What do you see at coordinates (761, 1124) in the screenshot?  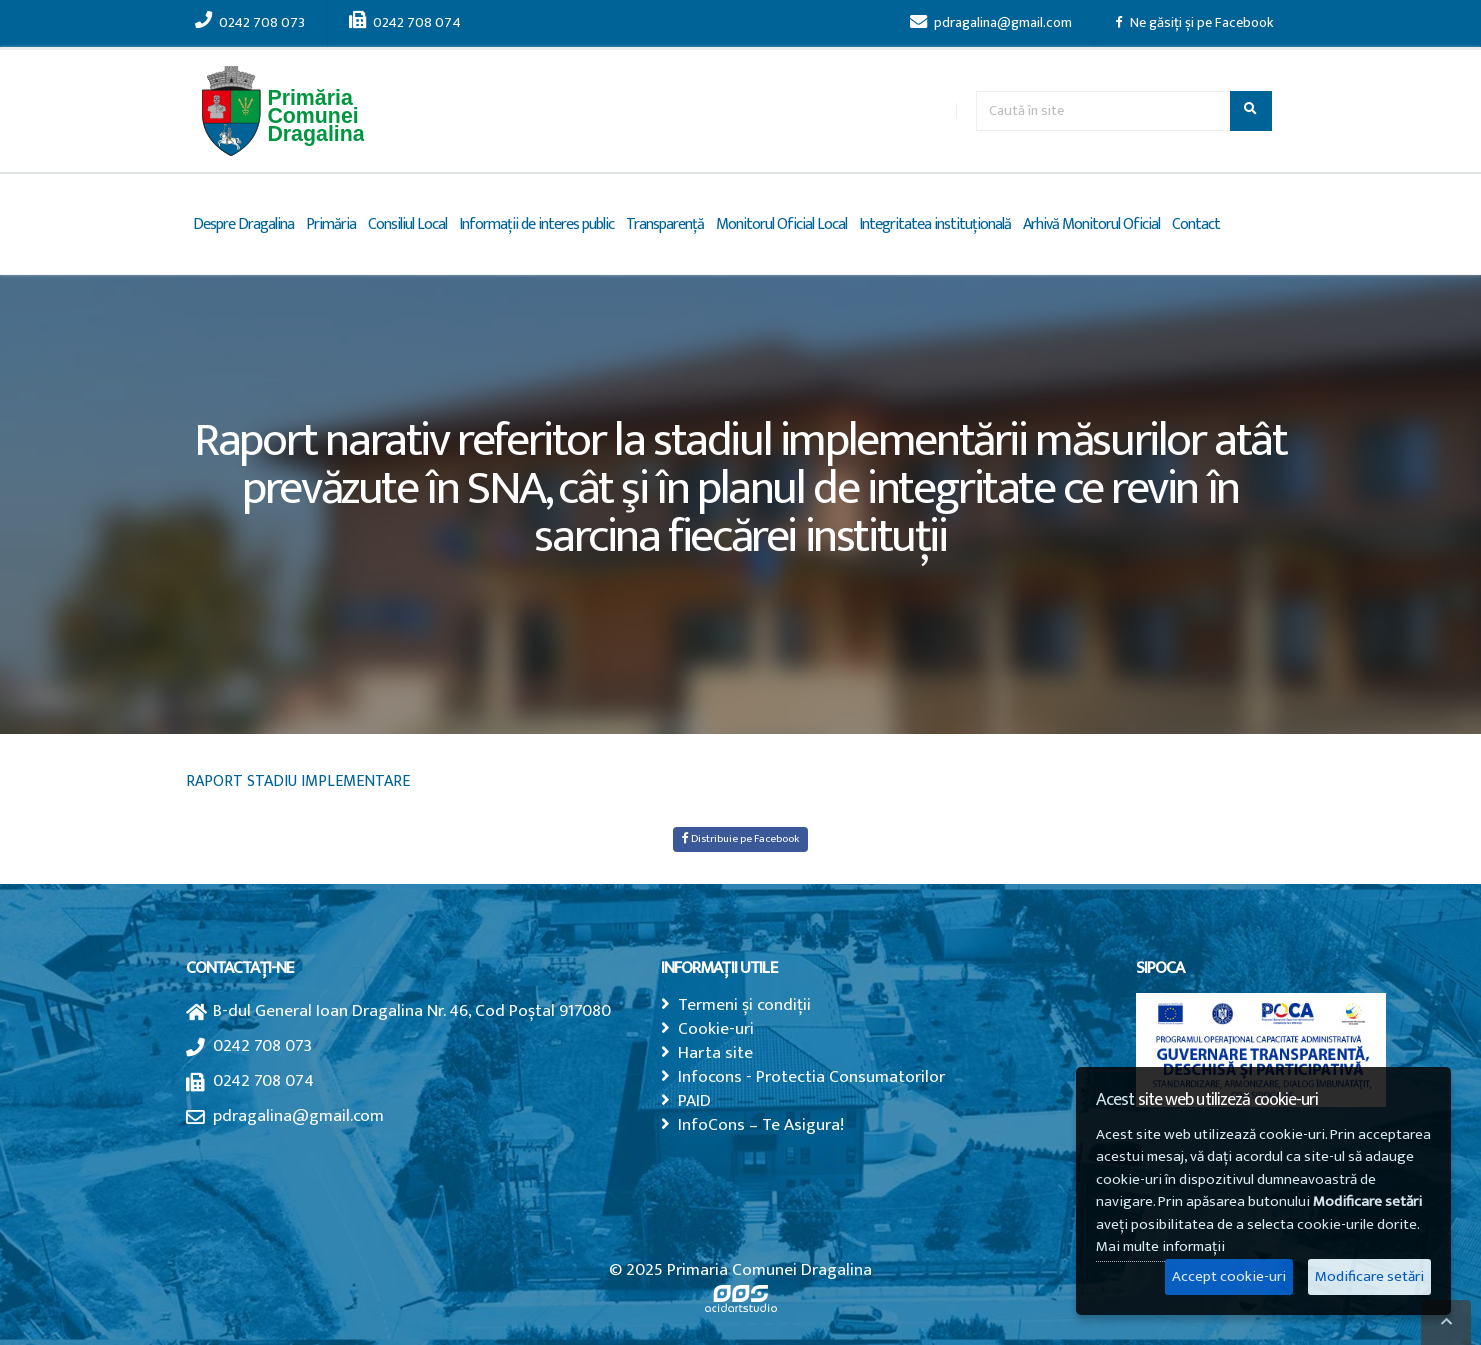 I see `InfoCons – Te Asigura!` at bounding box center [761, 1124].